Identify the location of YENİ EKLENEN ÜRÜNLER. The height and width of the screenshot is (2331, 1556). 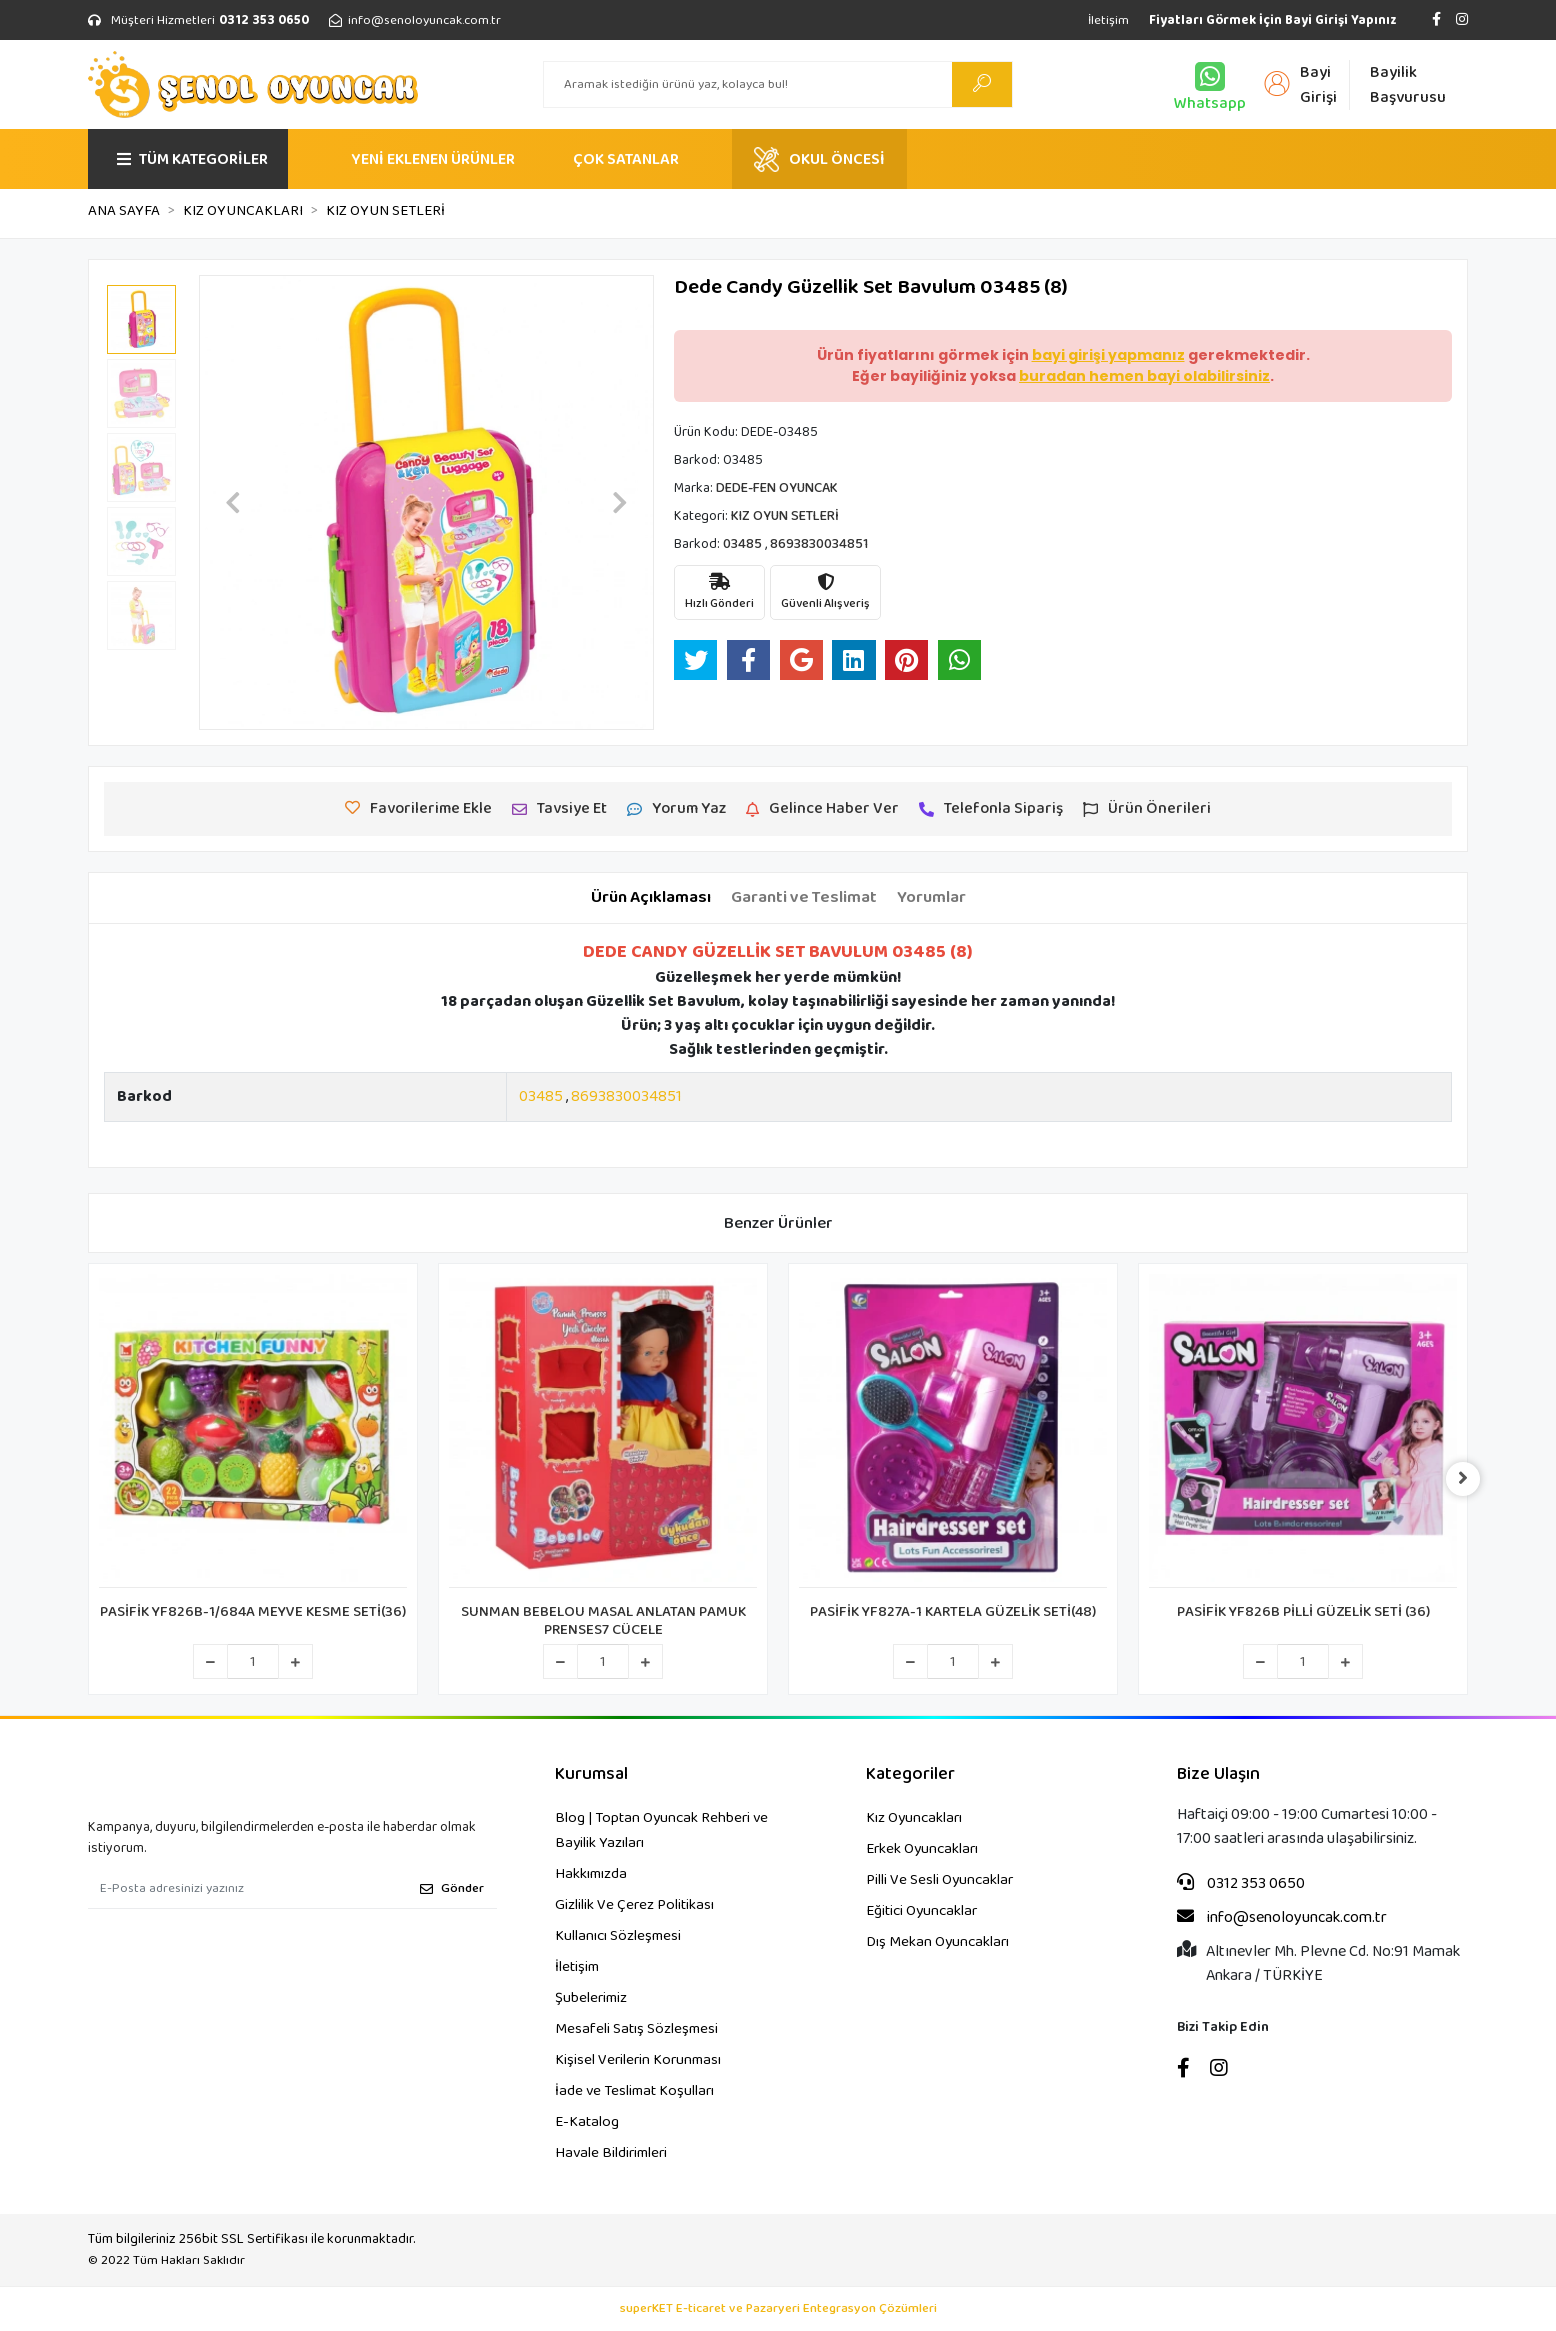
(433, 159).